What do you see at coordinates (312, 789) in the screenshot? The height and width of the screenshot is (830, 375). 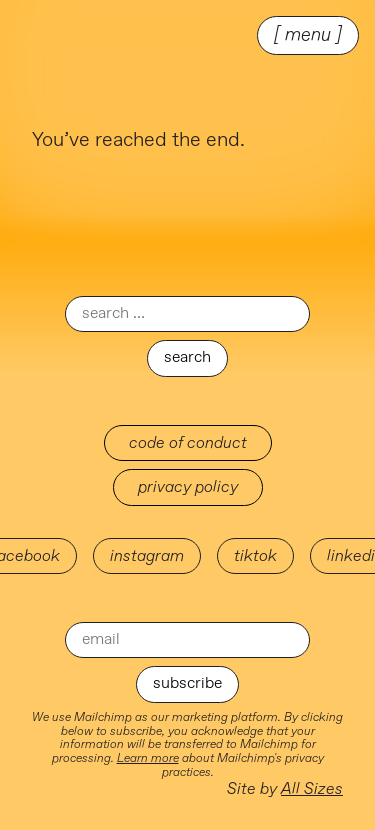 I see `All Sizes` at bounding box center [312, 789].